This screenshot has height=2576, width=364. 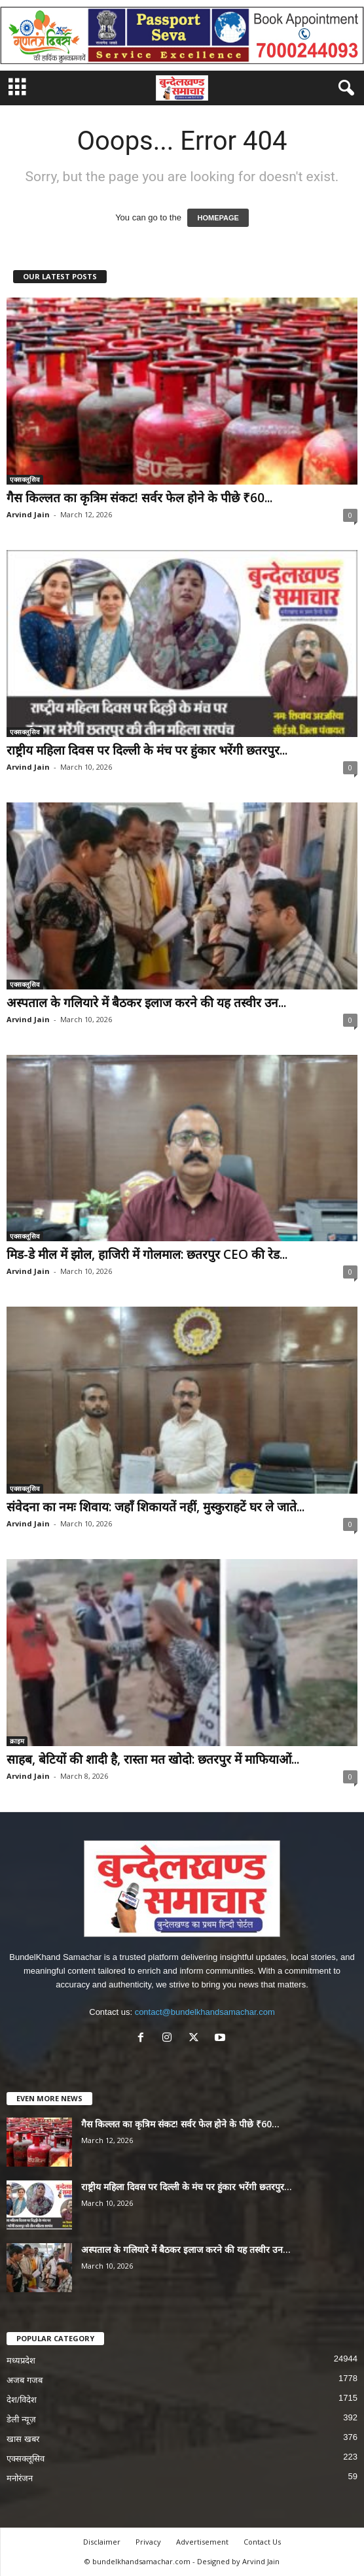 What do you see at coordinates (20, 2478) in the screenshot?
I see `मनोरंजन` at bounding box center [20, 2478].